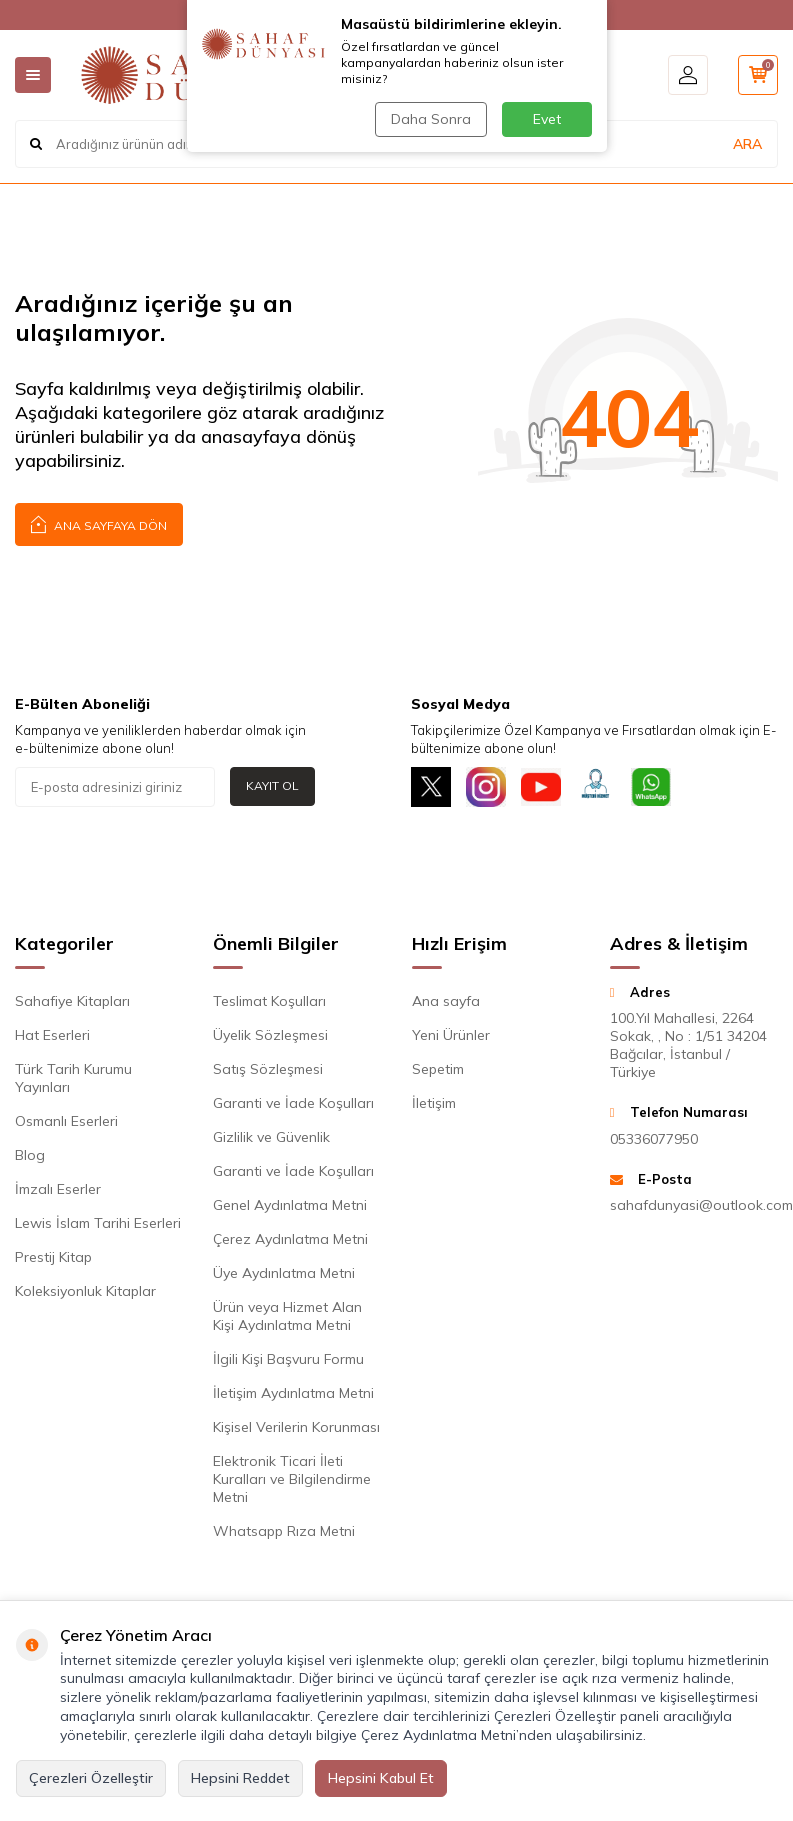 Image resolution: width=793 pixels, height=1821 pixels. I want to click on Elektronik Ticari İleti Kuralları ve Bilgilendirme Metni, so click(292, 1479).